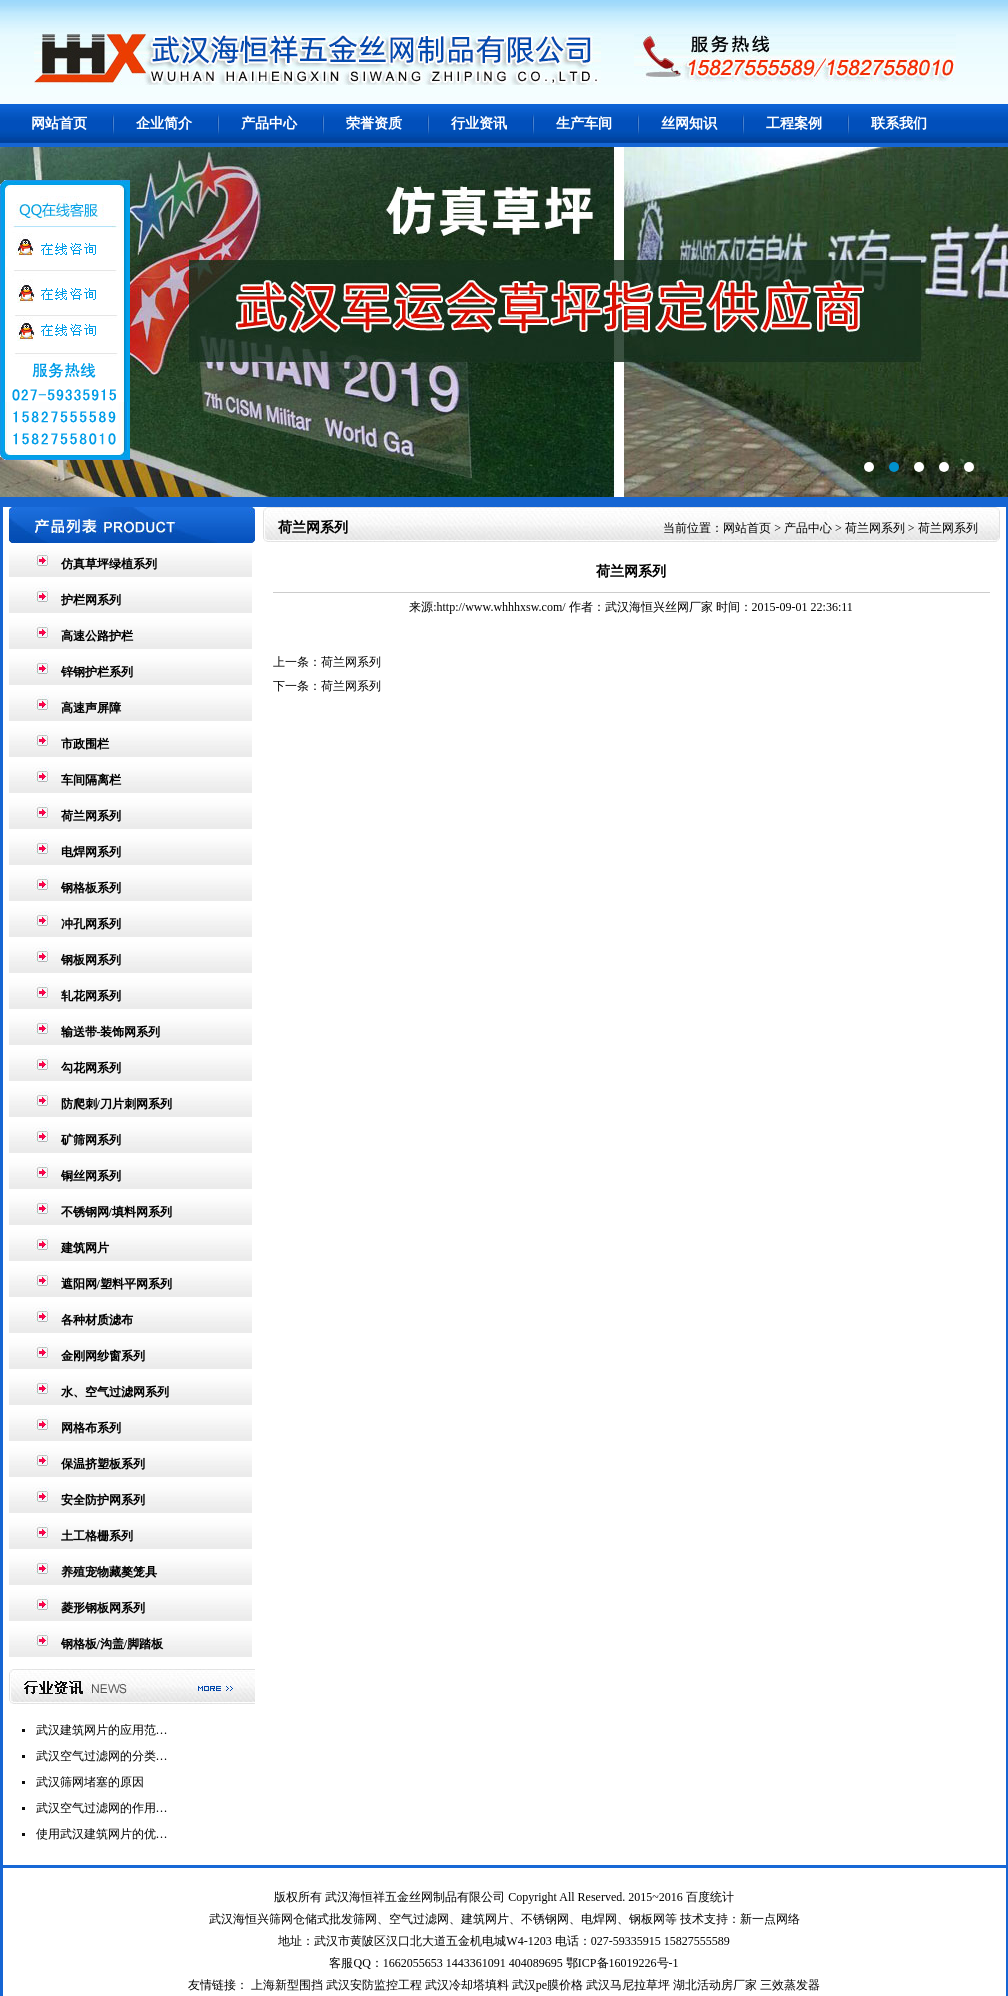 The image size is (1008, 1996). I want to click on 高速公路护栏, so click(97, 636).